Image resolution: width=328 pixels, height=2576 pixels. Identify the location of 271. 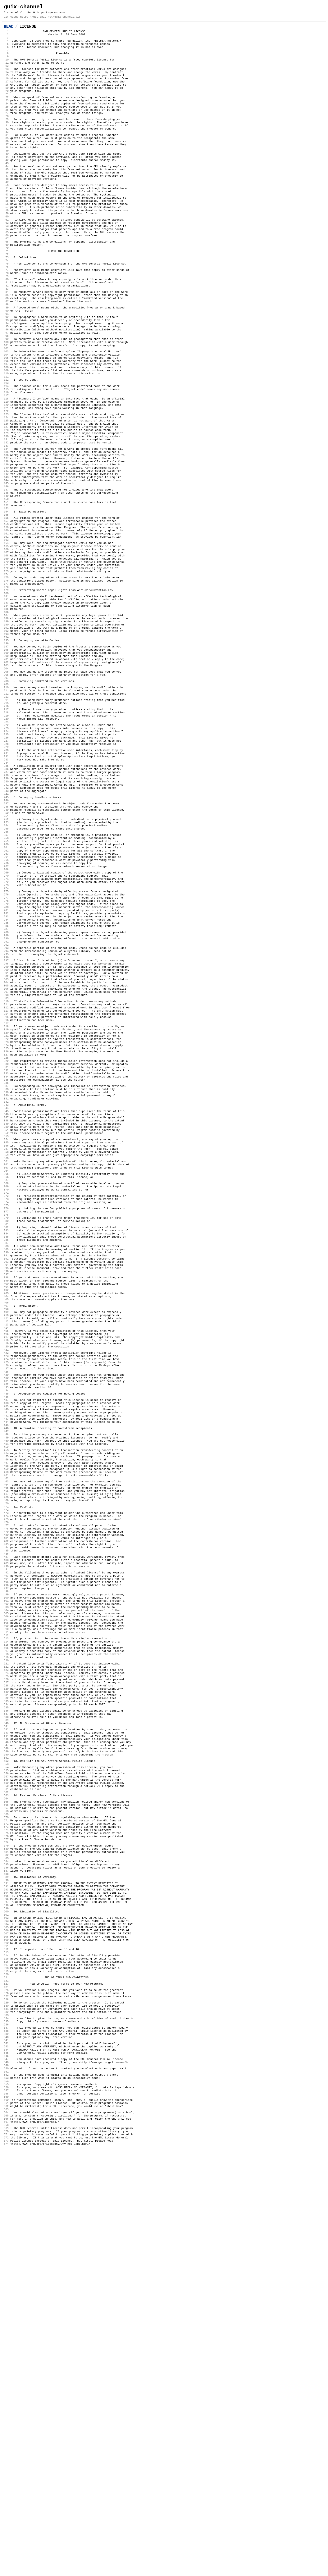
(6, 1052).